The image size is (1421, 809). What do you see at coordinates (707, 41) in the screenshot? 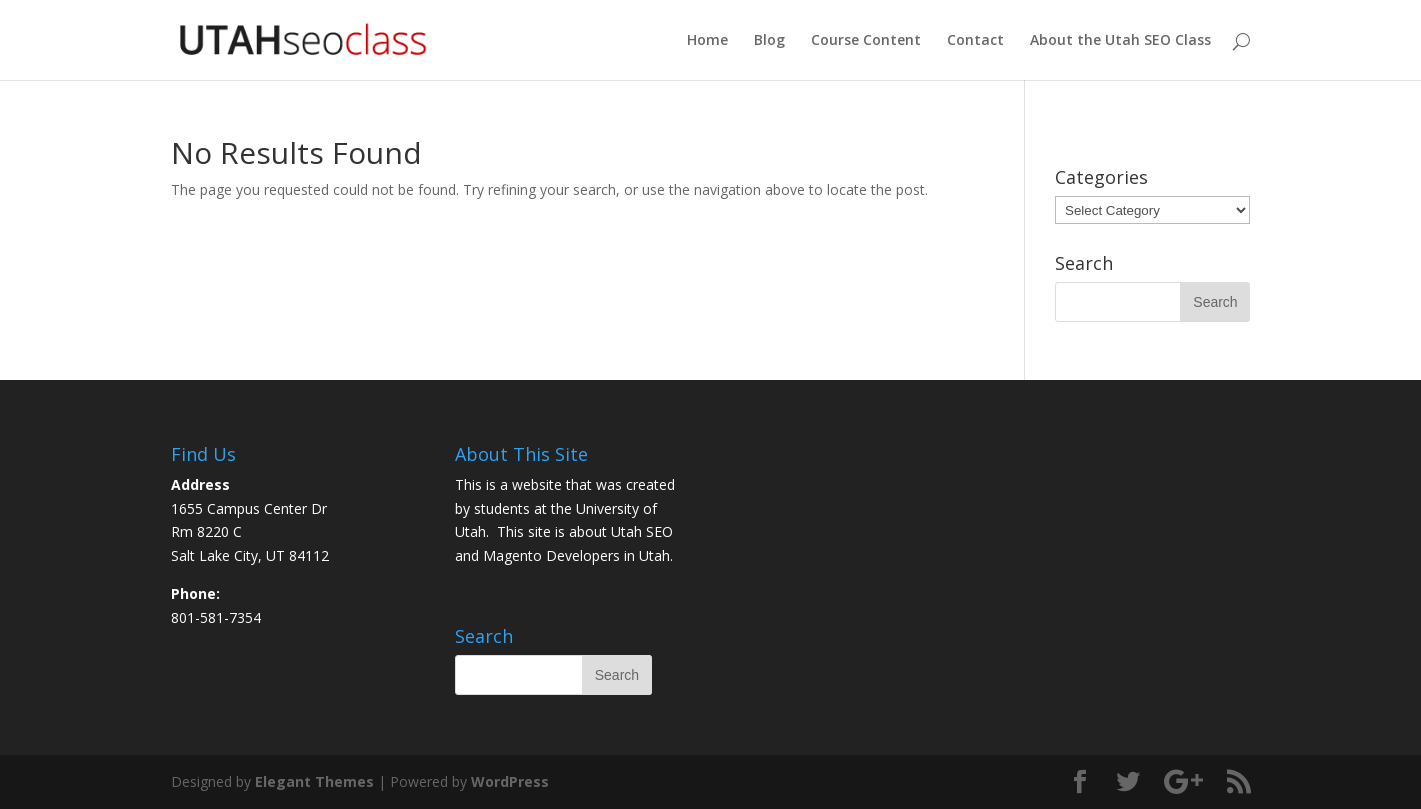
I see `Home` at bounding box center [707, 41].